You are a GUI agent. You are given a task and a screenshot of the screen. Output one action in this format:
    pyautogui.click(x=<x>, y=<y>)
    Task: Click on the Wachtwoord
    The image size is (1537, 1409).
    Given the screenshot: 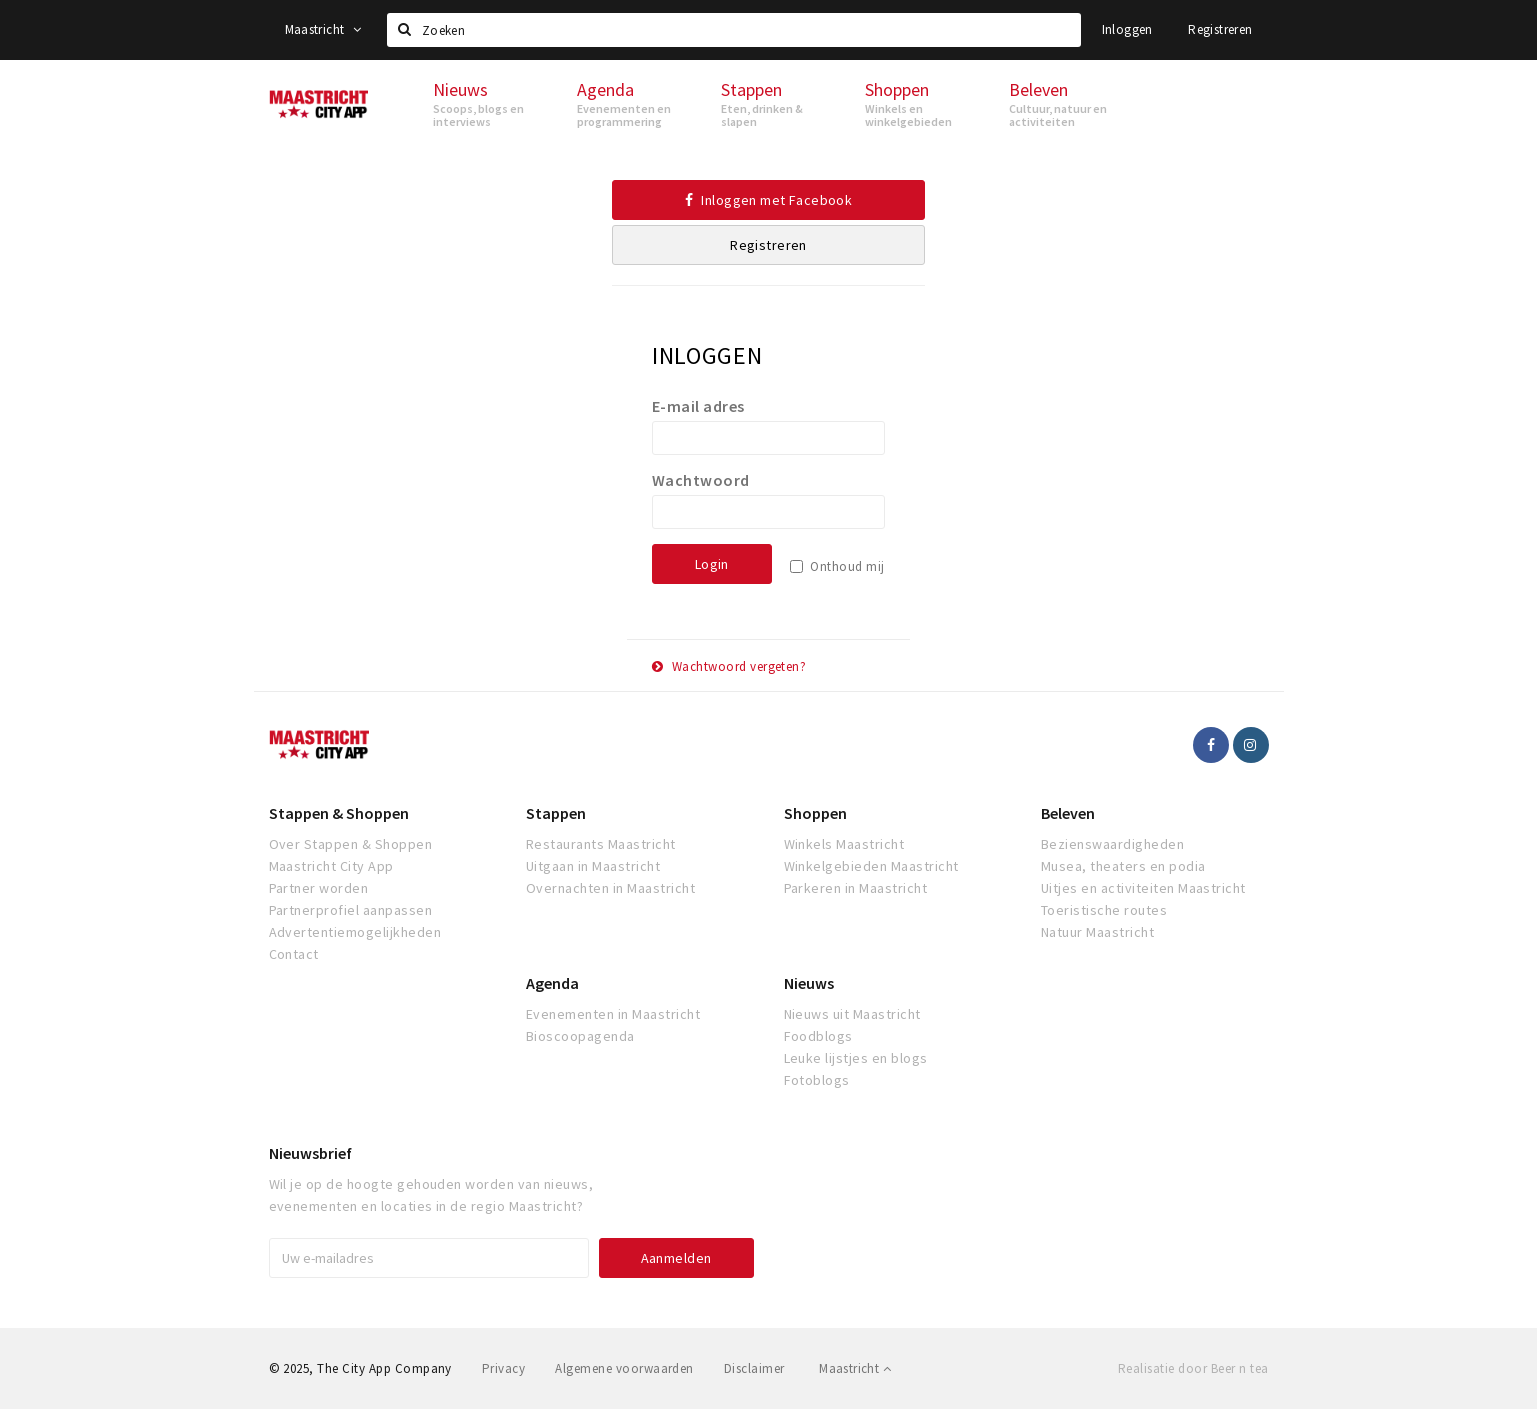 What is the action you would take?
    pyautogui.click(x=701, y=480)
    